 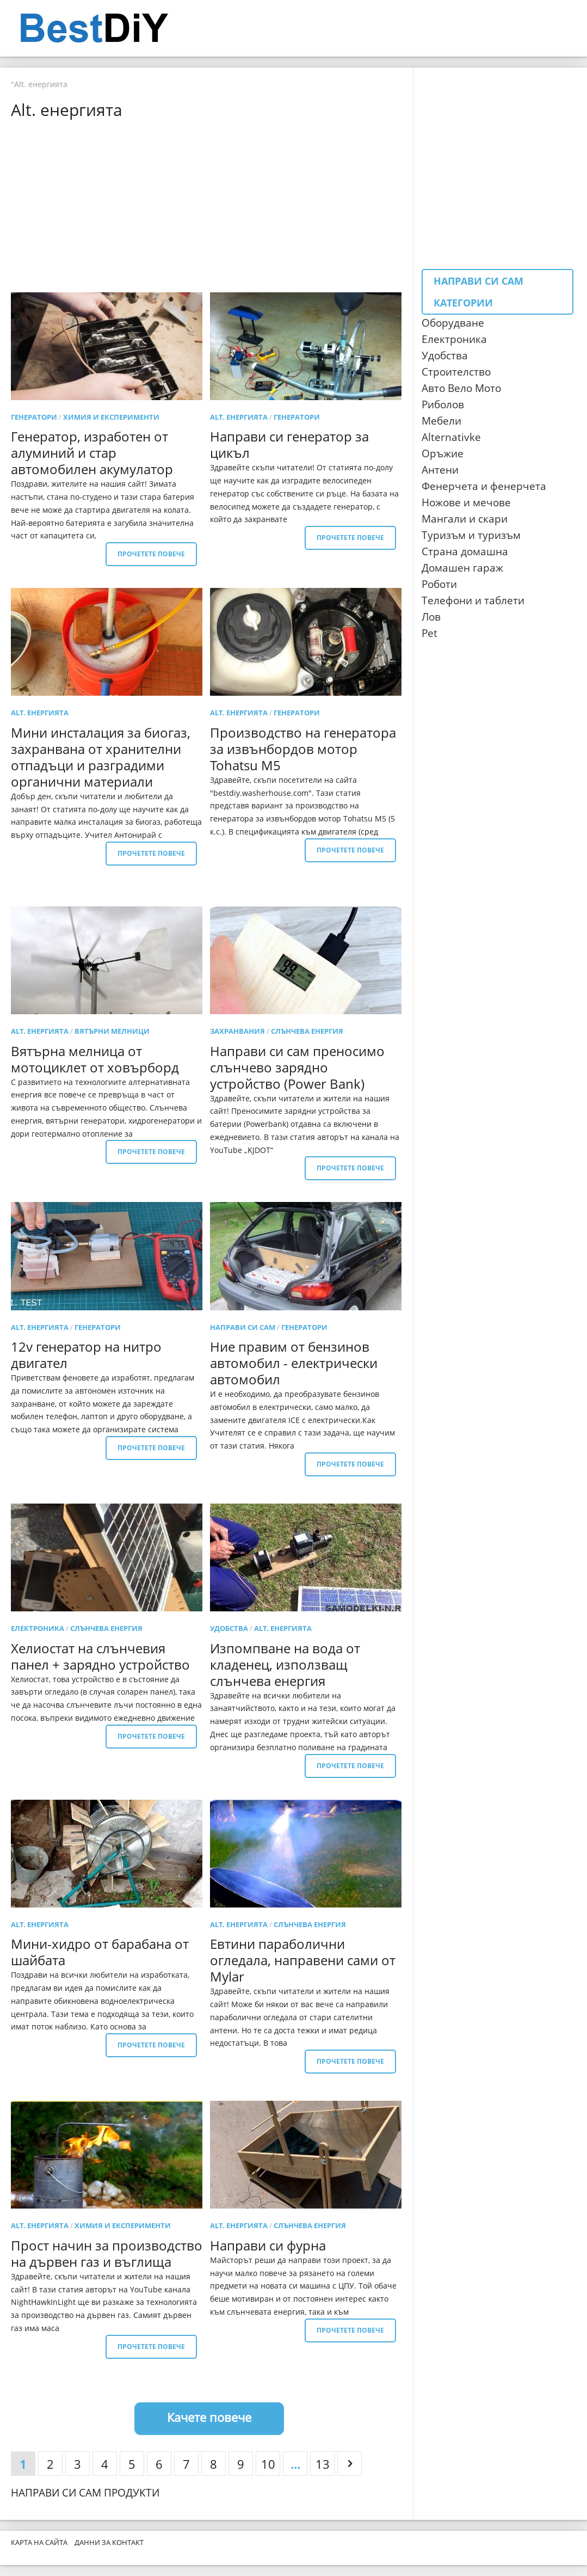 I want to click on електроника, so click(x=37, y=1628).